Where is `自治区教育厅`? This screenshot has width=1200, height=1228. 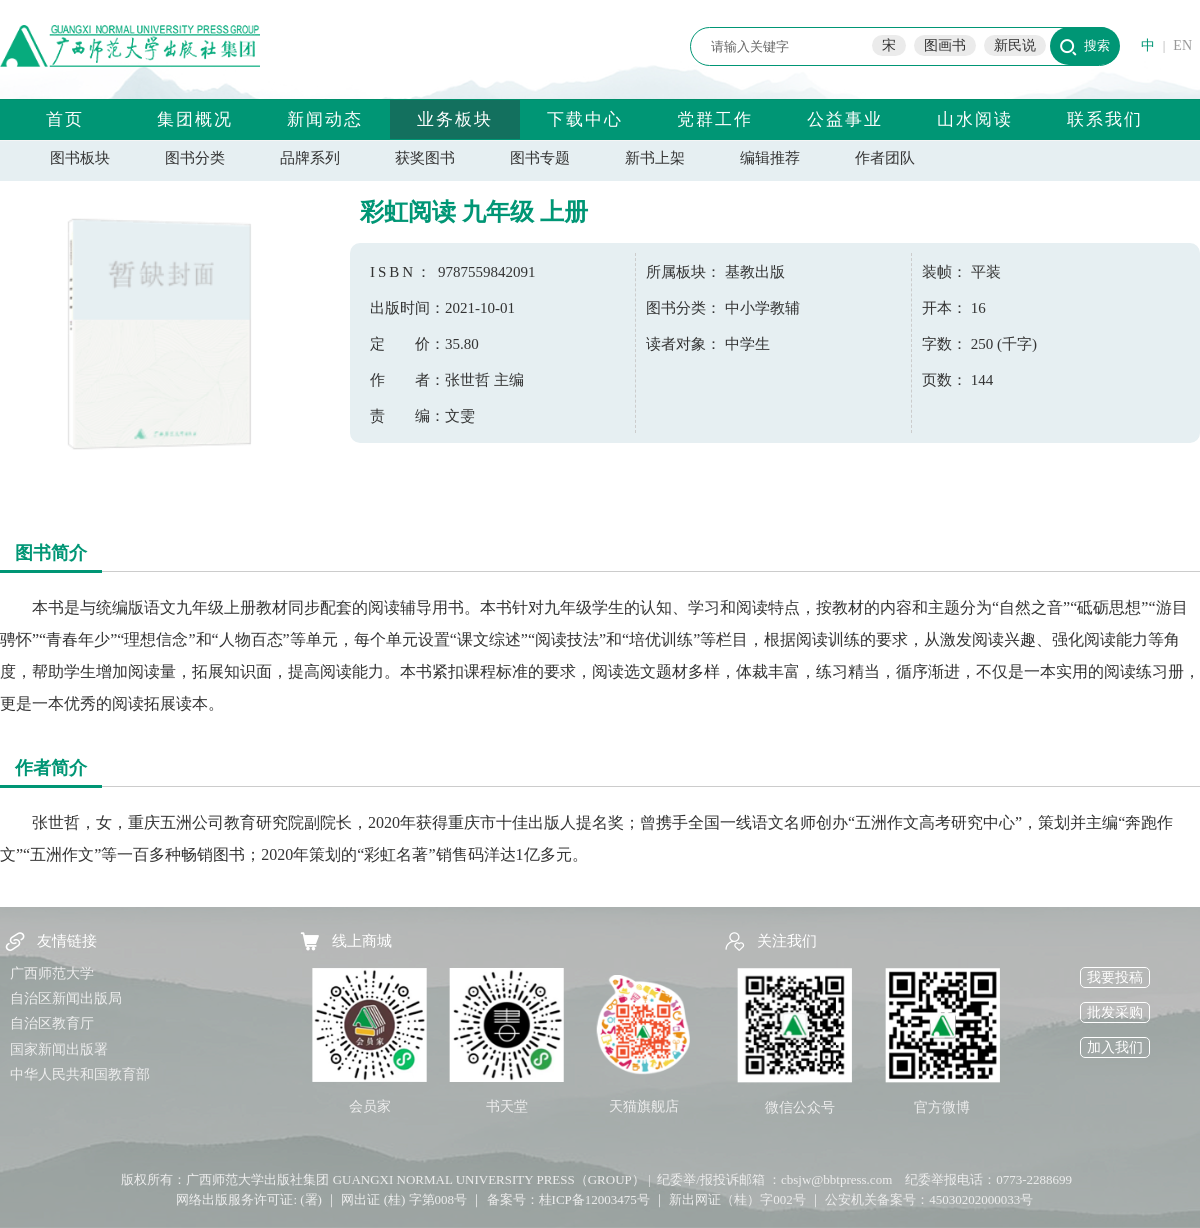
自治区教育厅 is located at coordinates (52, 1023).